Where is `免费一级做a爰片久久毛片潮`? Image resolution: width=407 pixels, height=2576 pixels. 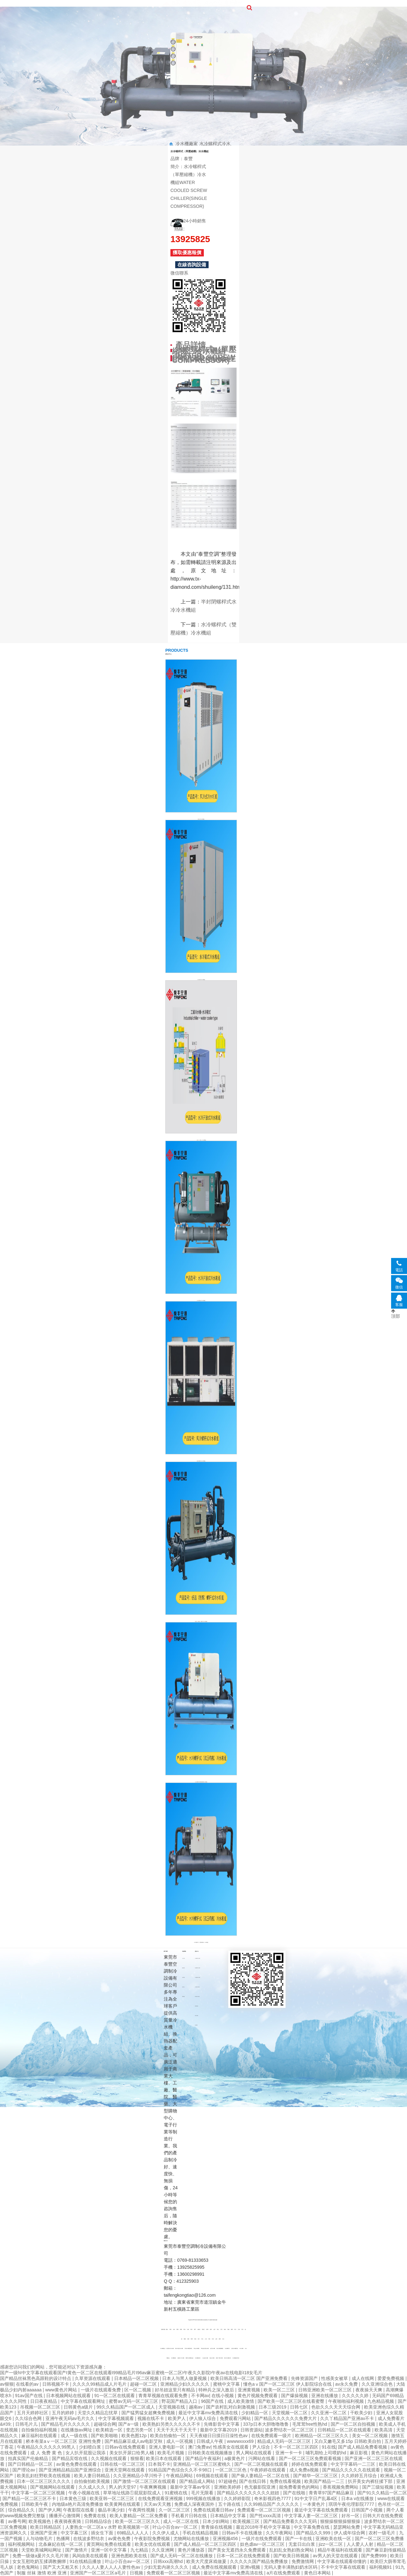
免费一级做a爰片久久毛片潮 is located at coordinates (41, 2555).